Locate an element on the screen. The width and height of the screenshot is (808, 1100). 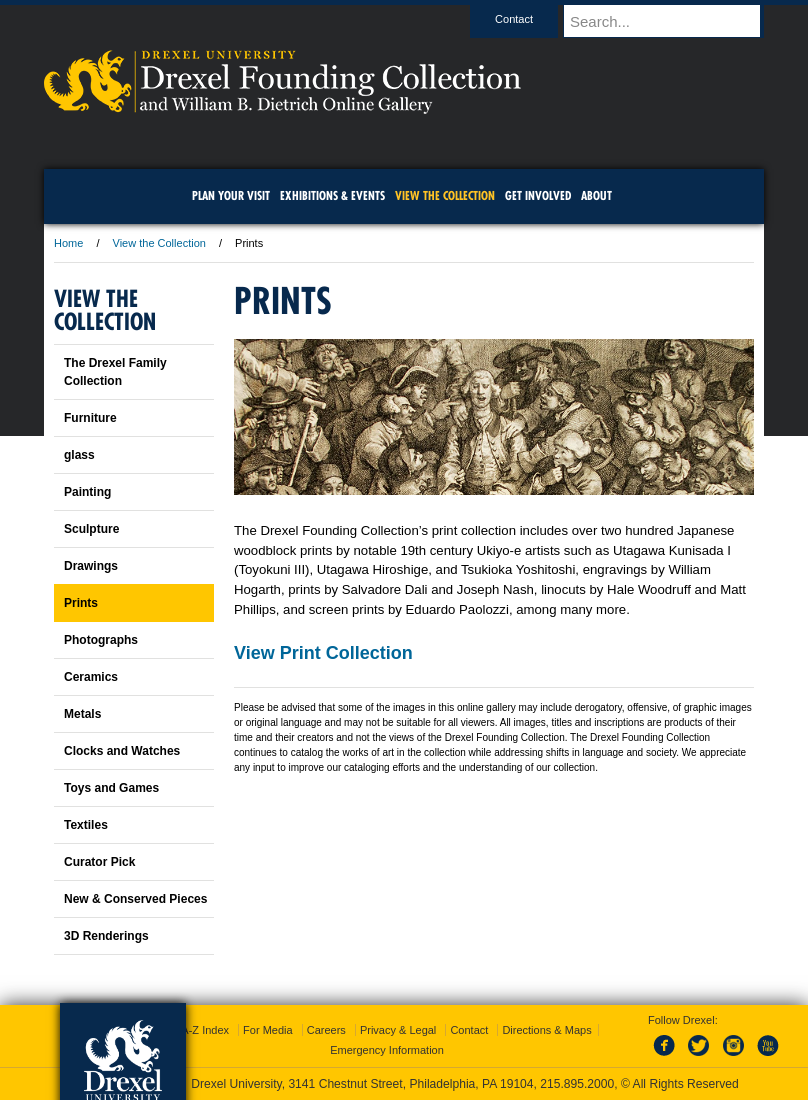
Contact is located at coordinates (533, 19).